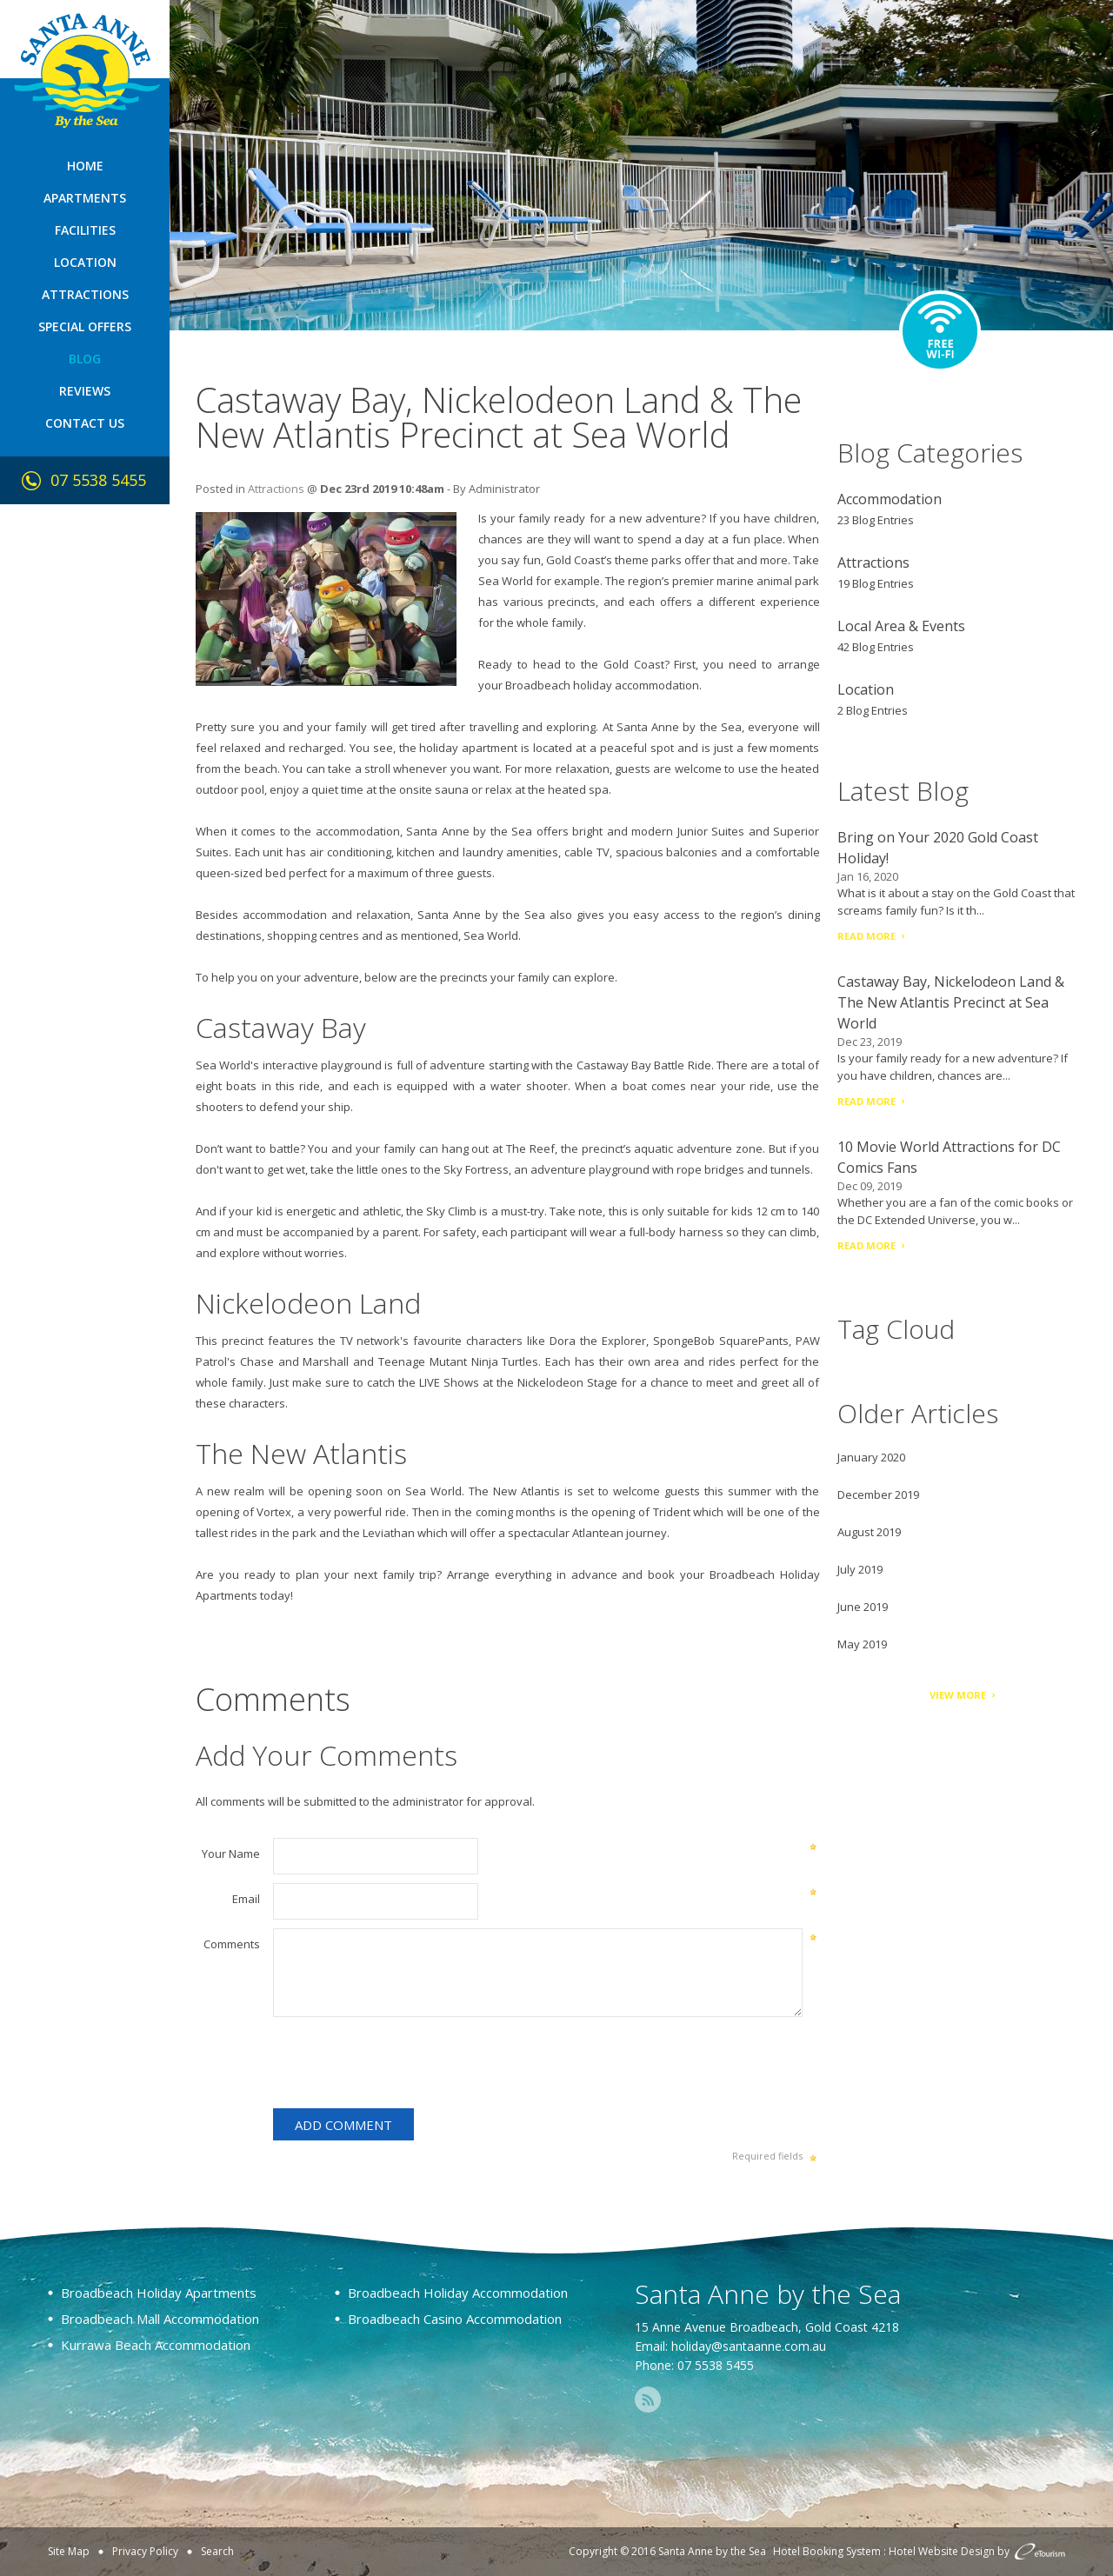 The image size is (1113, 2576). I want to click on Castaway Bay, Nickelodeon Land & The New Atlantis Precinct at Sea World, so click(950, 1002).